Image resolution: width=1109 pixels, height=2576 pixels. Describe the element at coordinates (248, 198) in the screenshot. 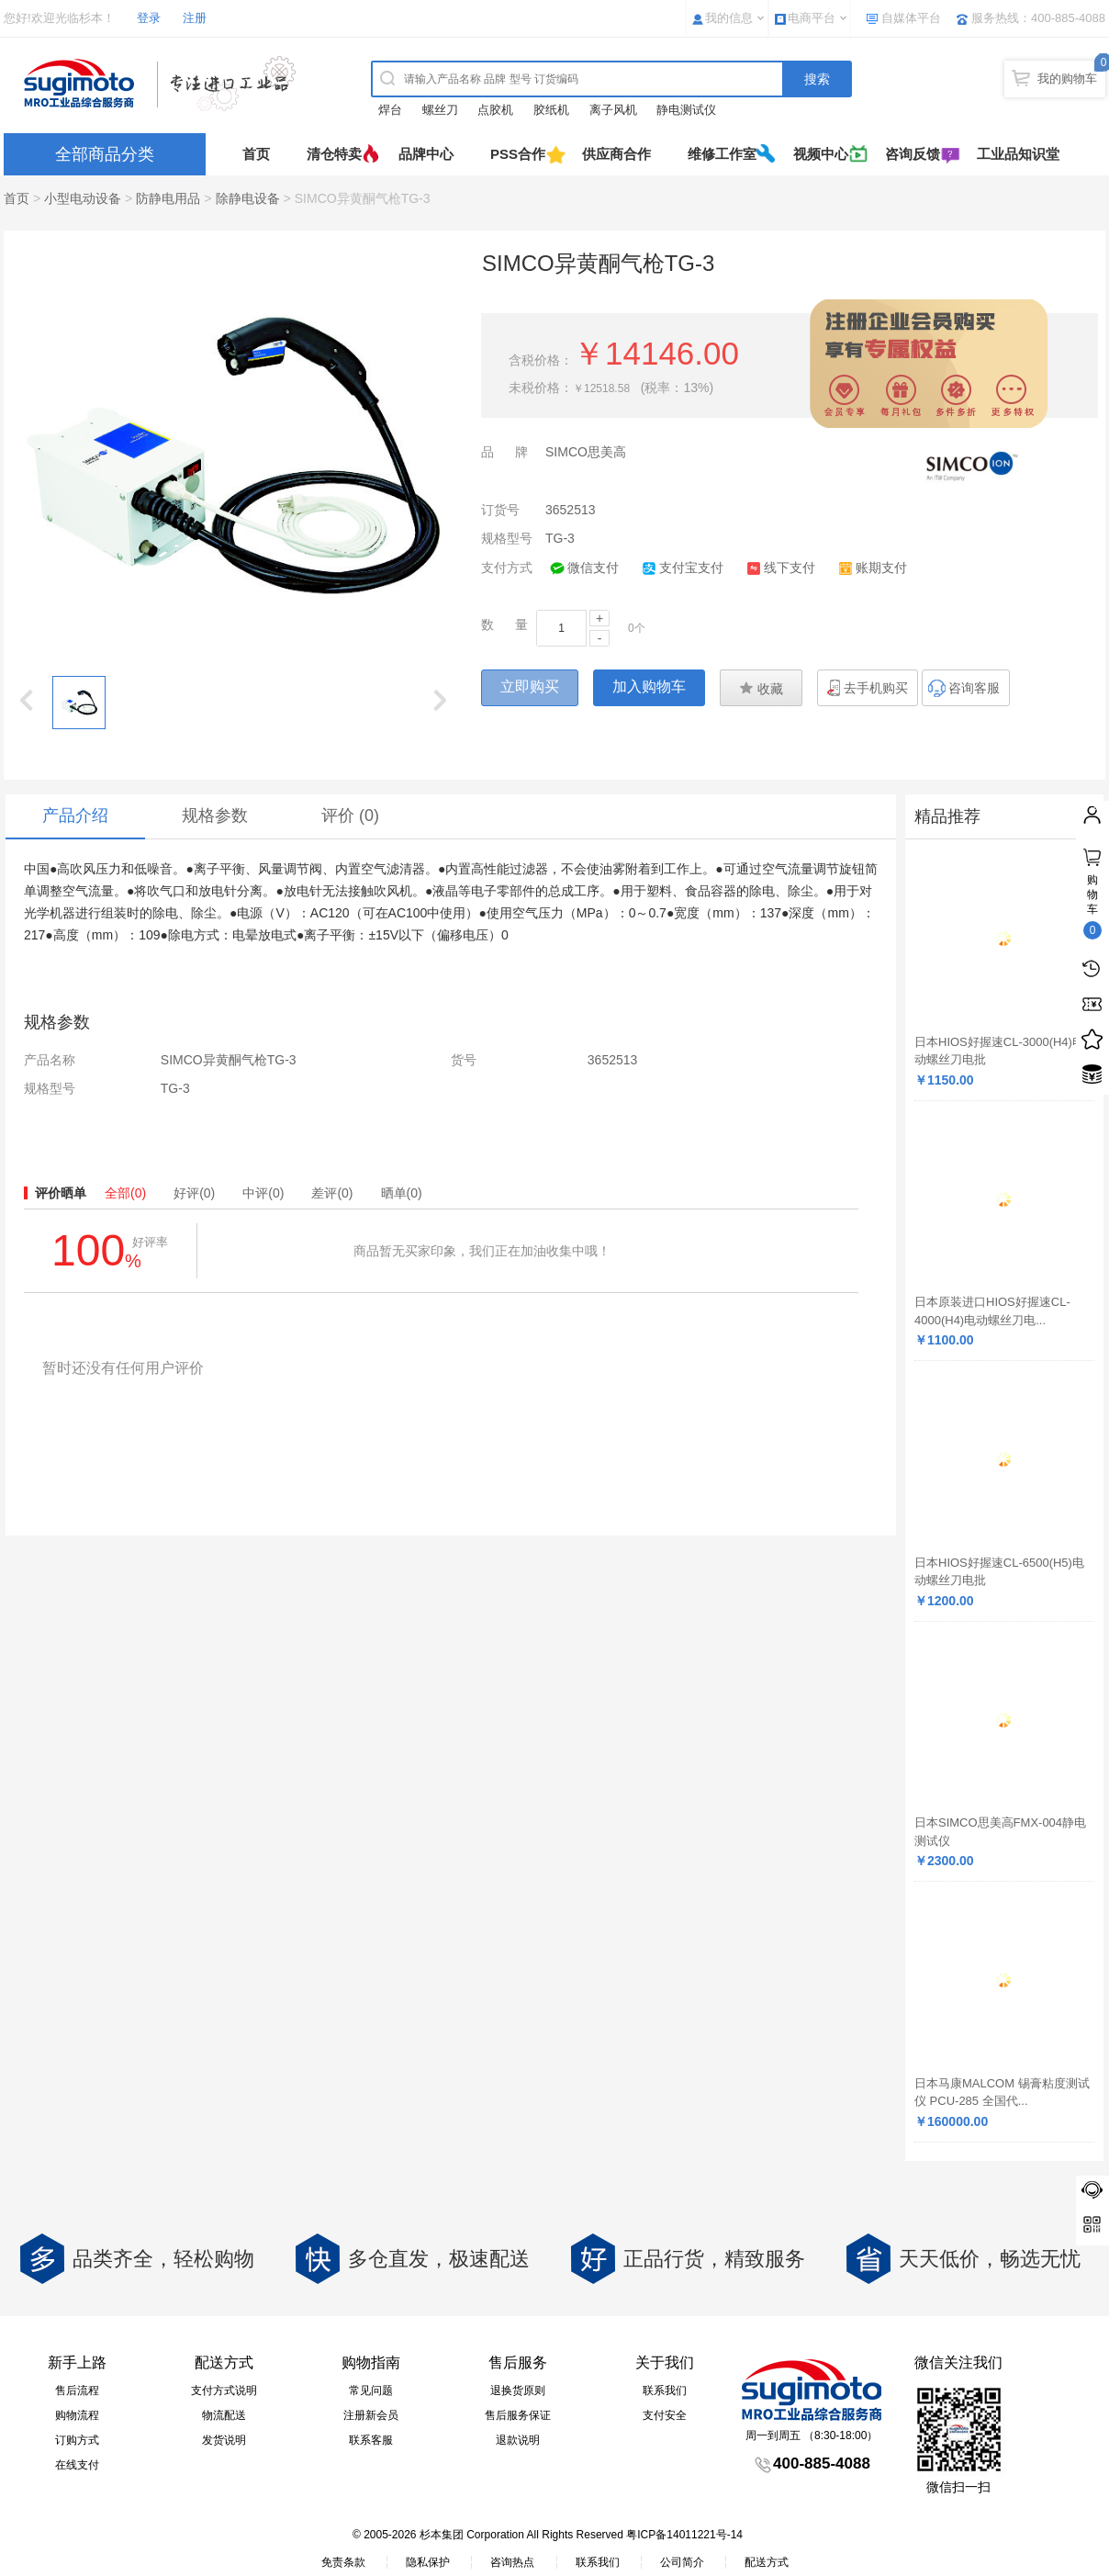

I see `除静电设备` at that location.